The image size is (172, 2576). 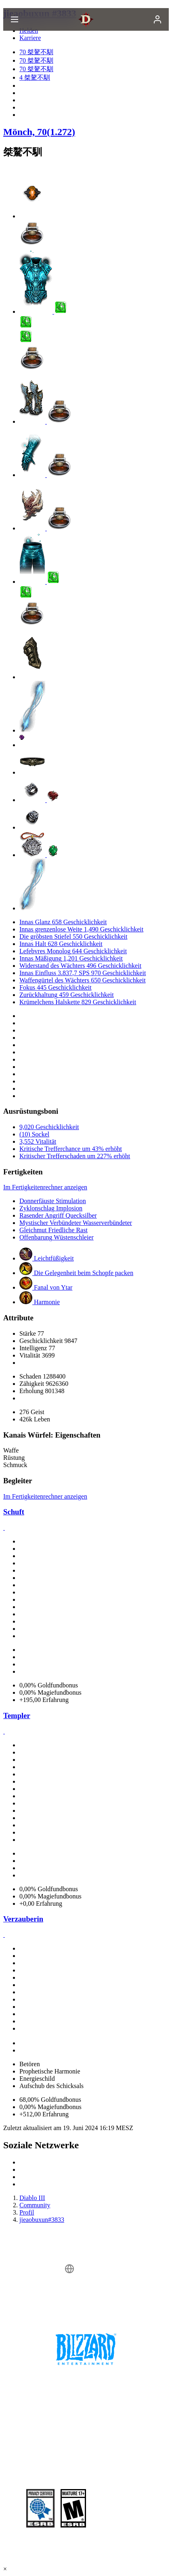 I want to click on Im Fertigkeitenrechner anzeigen, so click(x=45, y=1187).